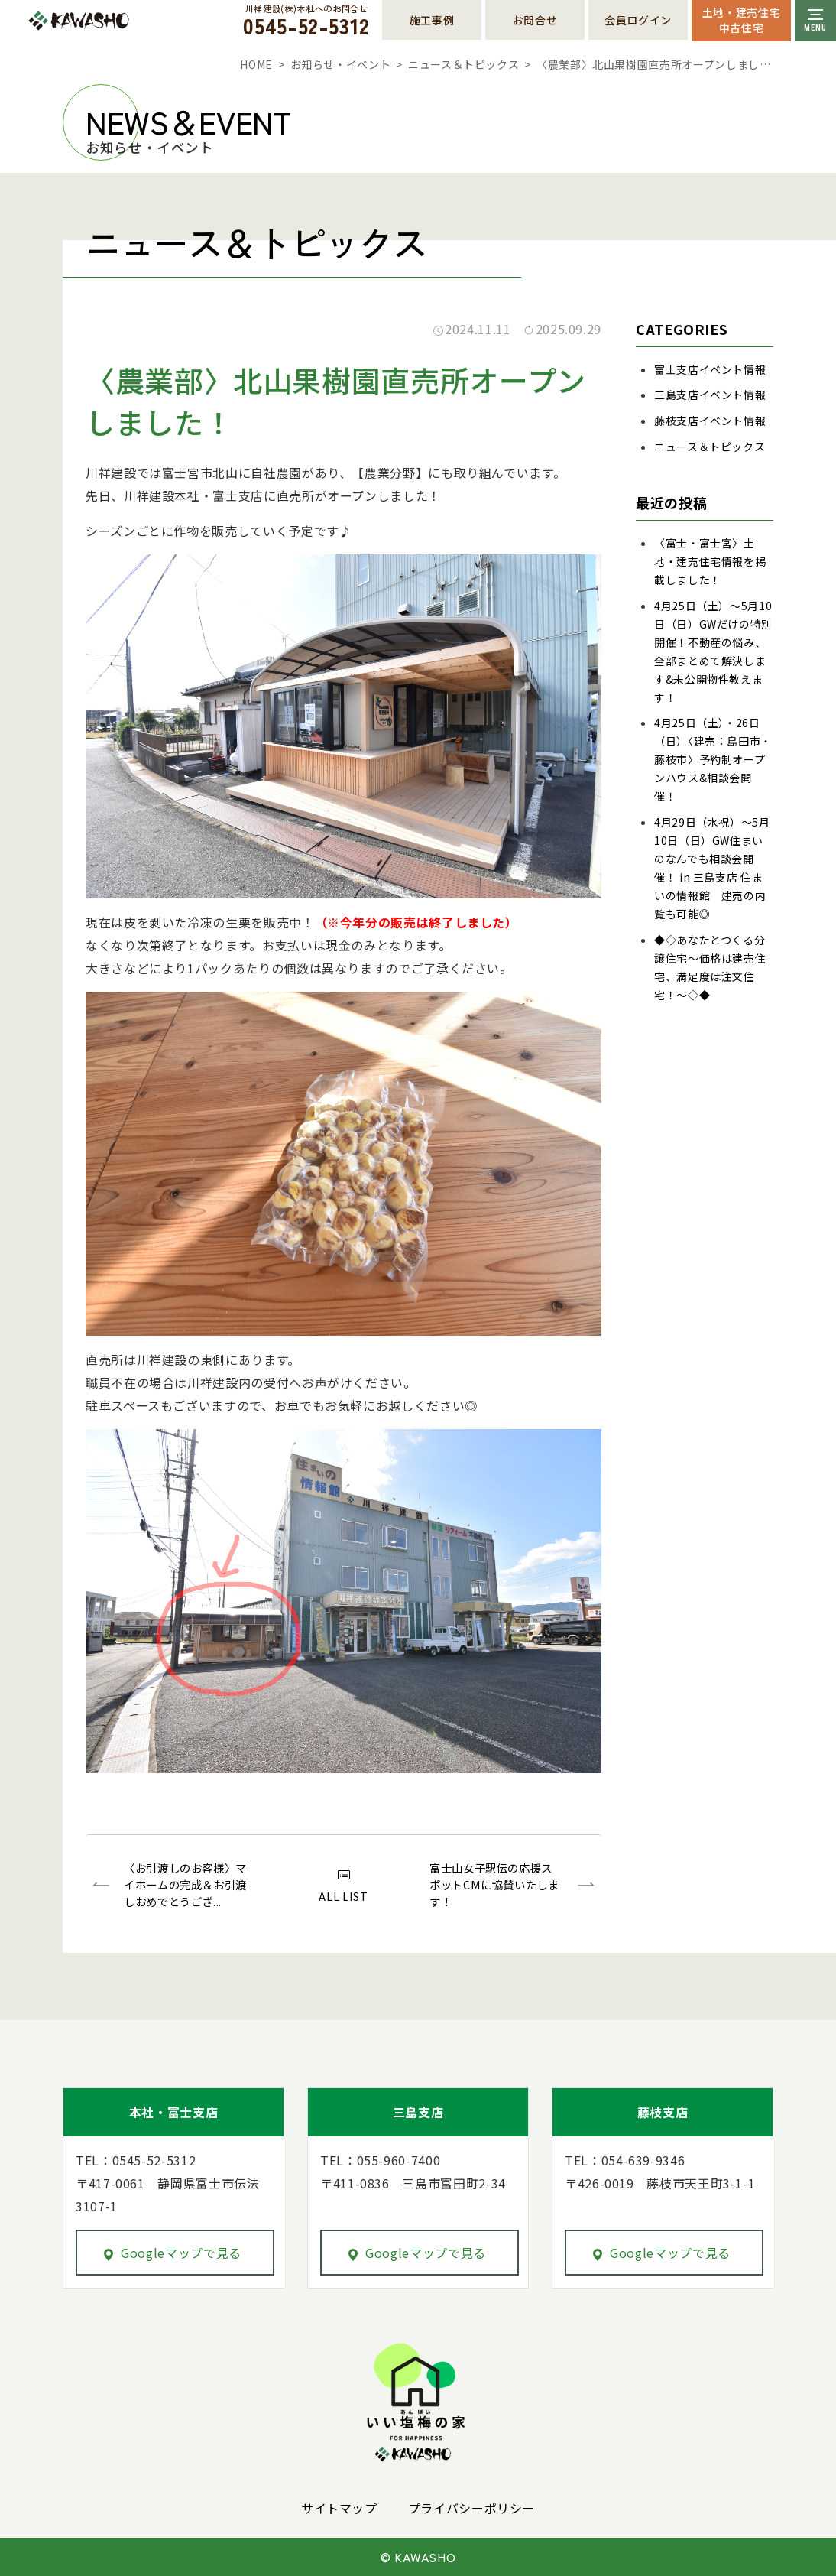  What do you see at coordinates (432, 20) in the screenshot?
I see `施工事例` at bounding box center [432, 20].